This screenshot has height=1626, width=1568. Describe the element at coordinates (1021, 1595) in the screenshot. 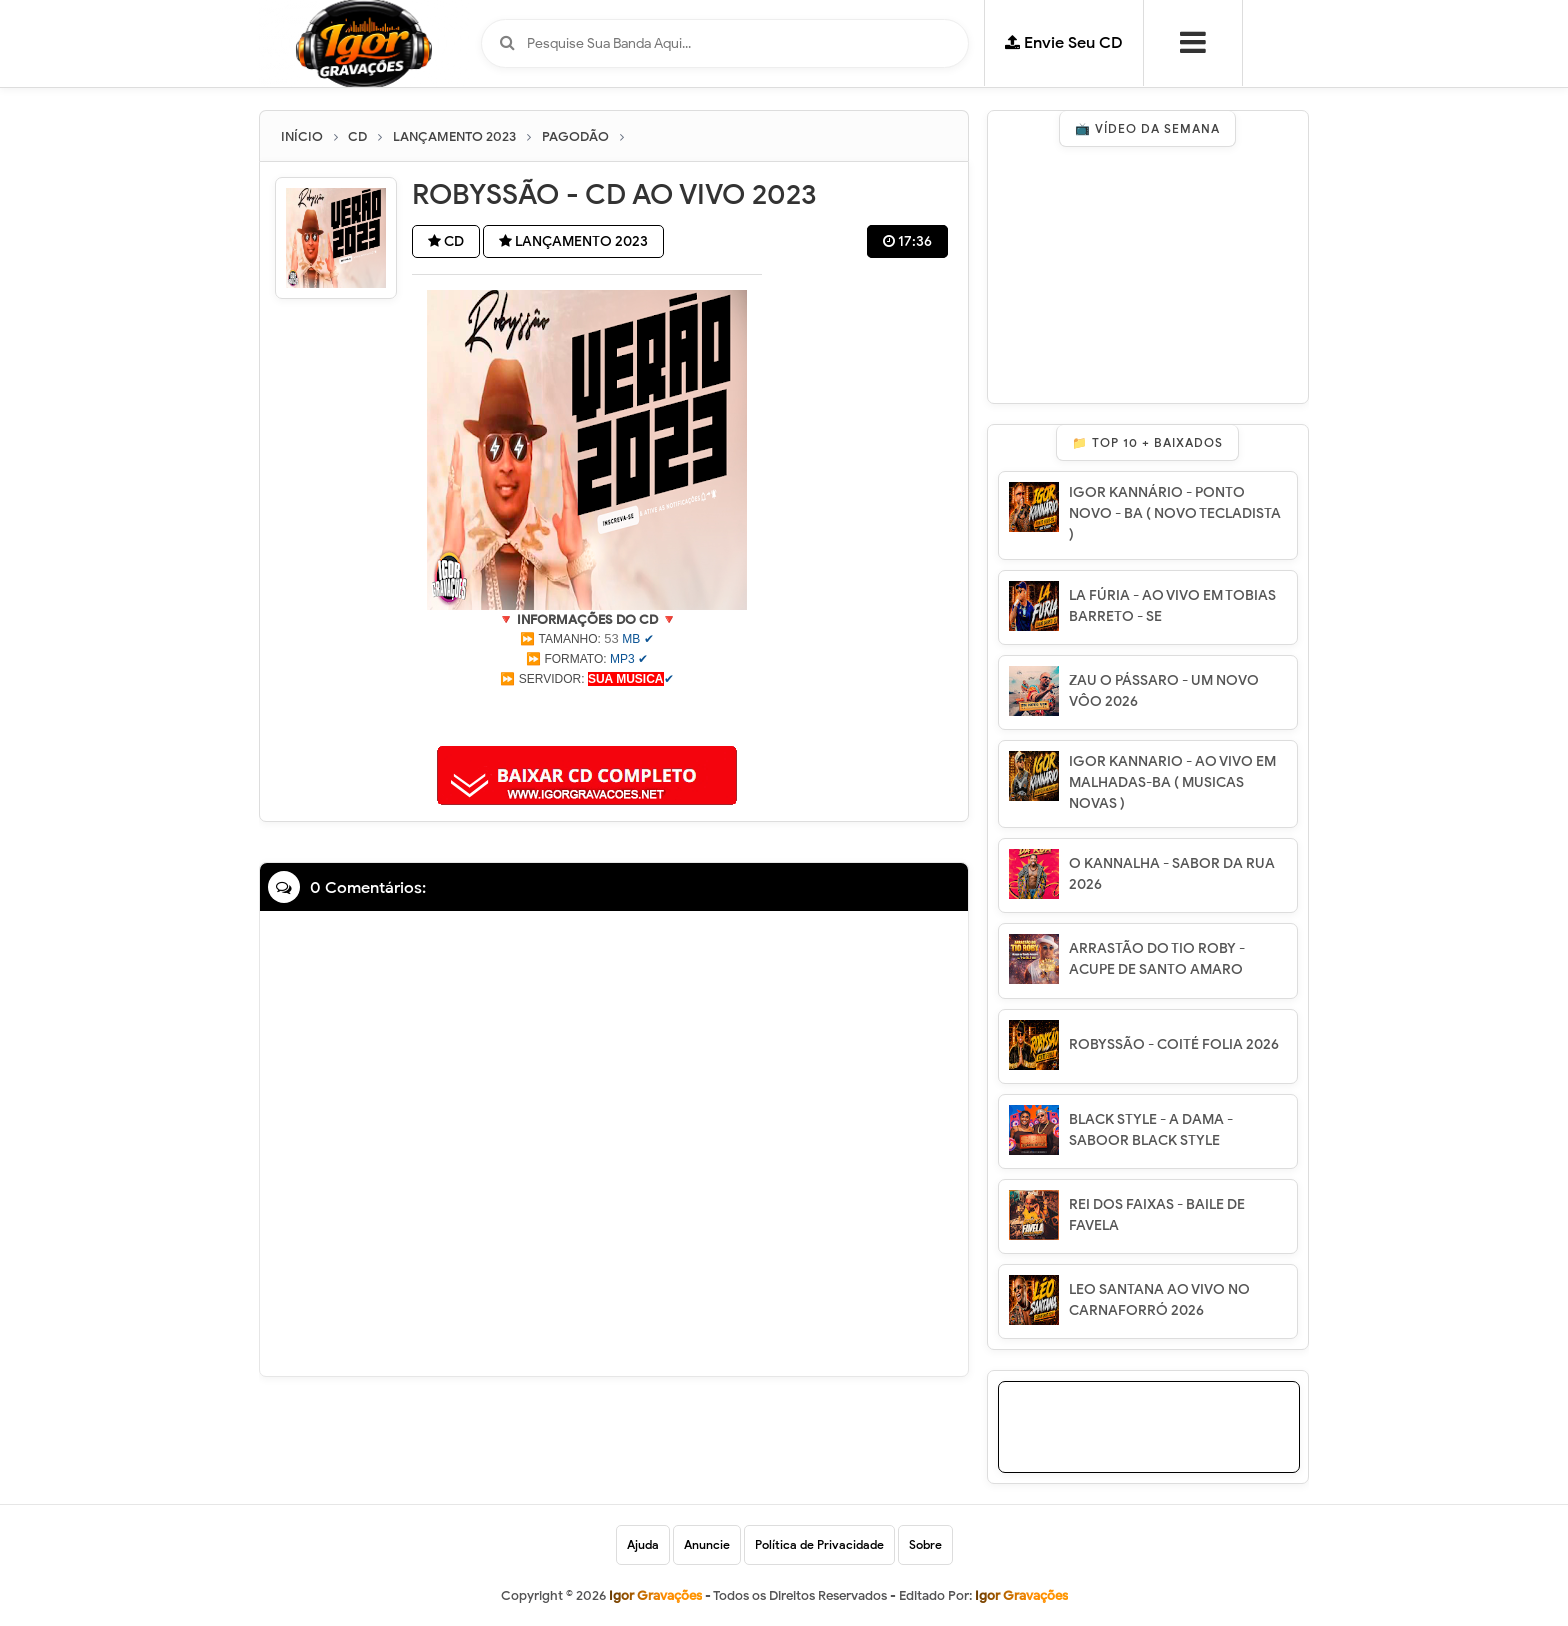

I see `Igor Gravações` at that location.